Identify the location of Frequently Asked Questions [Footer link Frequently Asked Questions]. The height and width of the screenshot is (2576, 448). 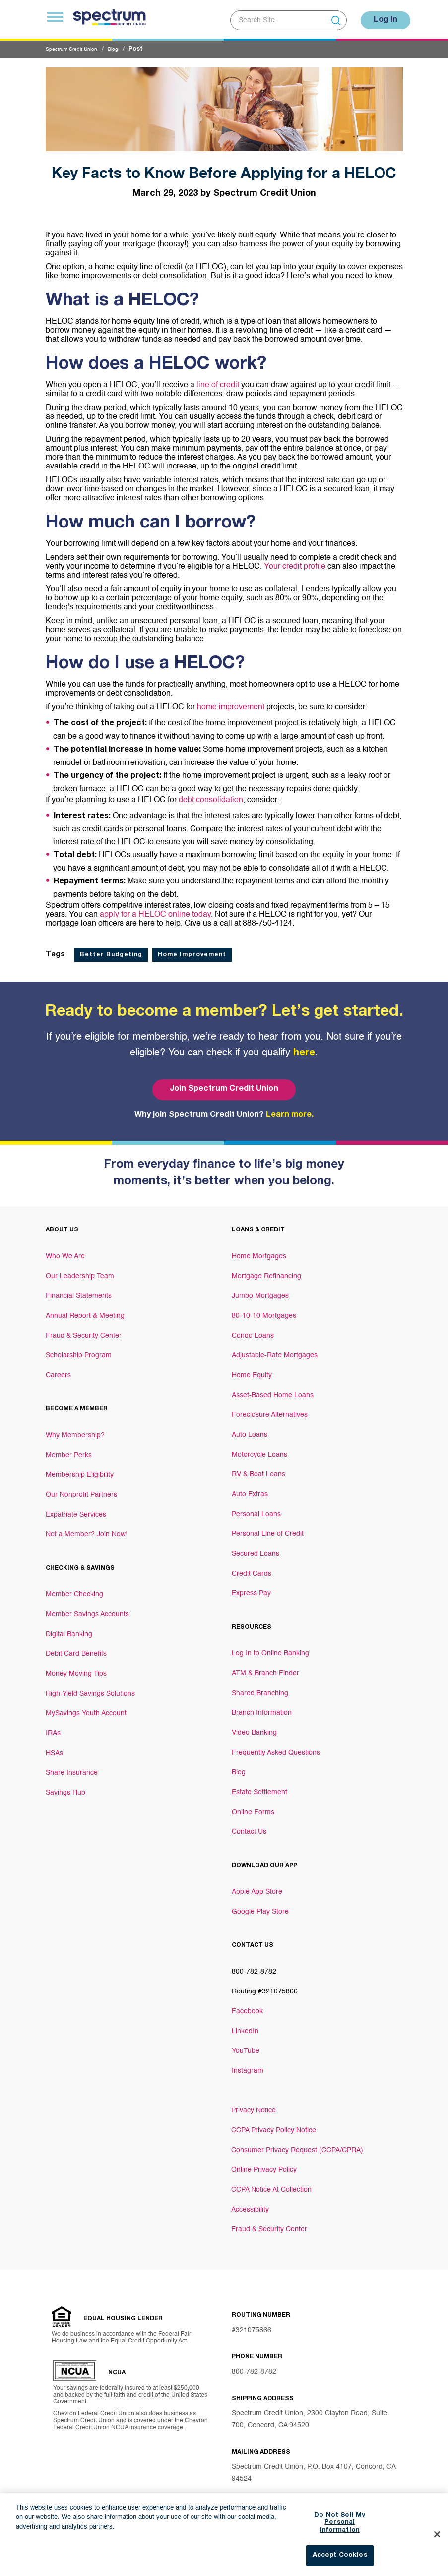
(276, 1747).